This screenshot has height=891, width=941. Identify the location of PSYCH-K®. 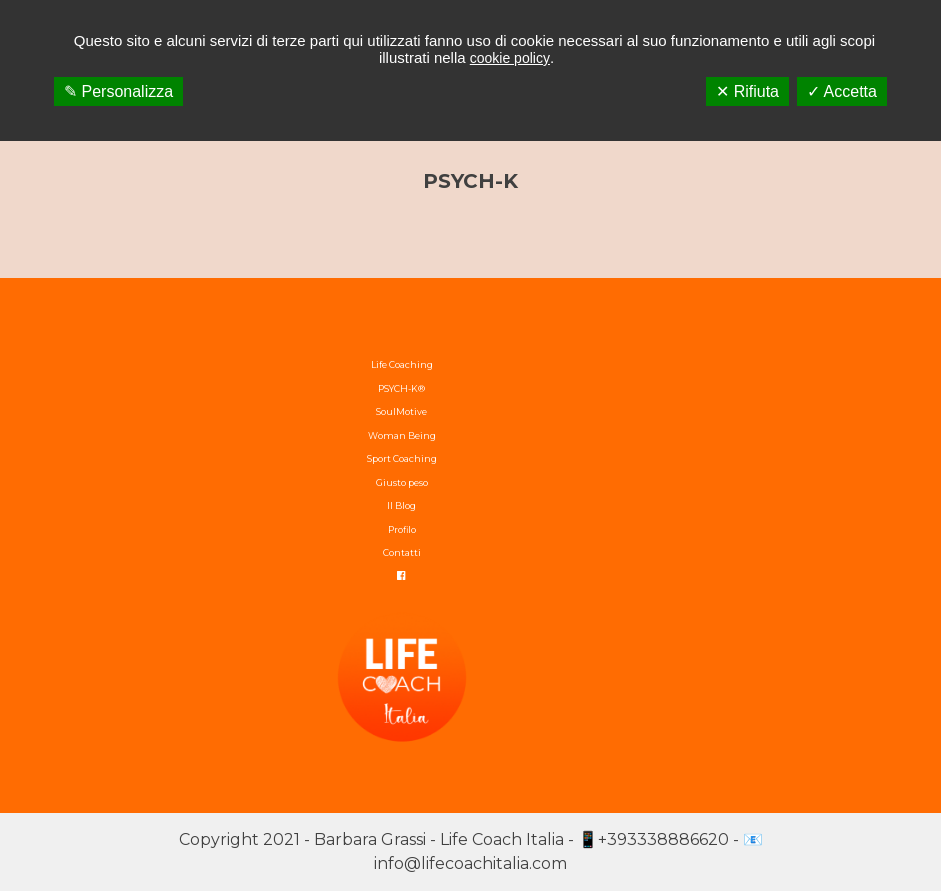
(401, 388).